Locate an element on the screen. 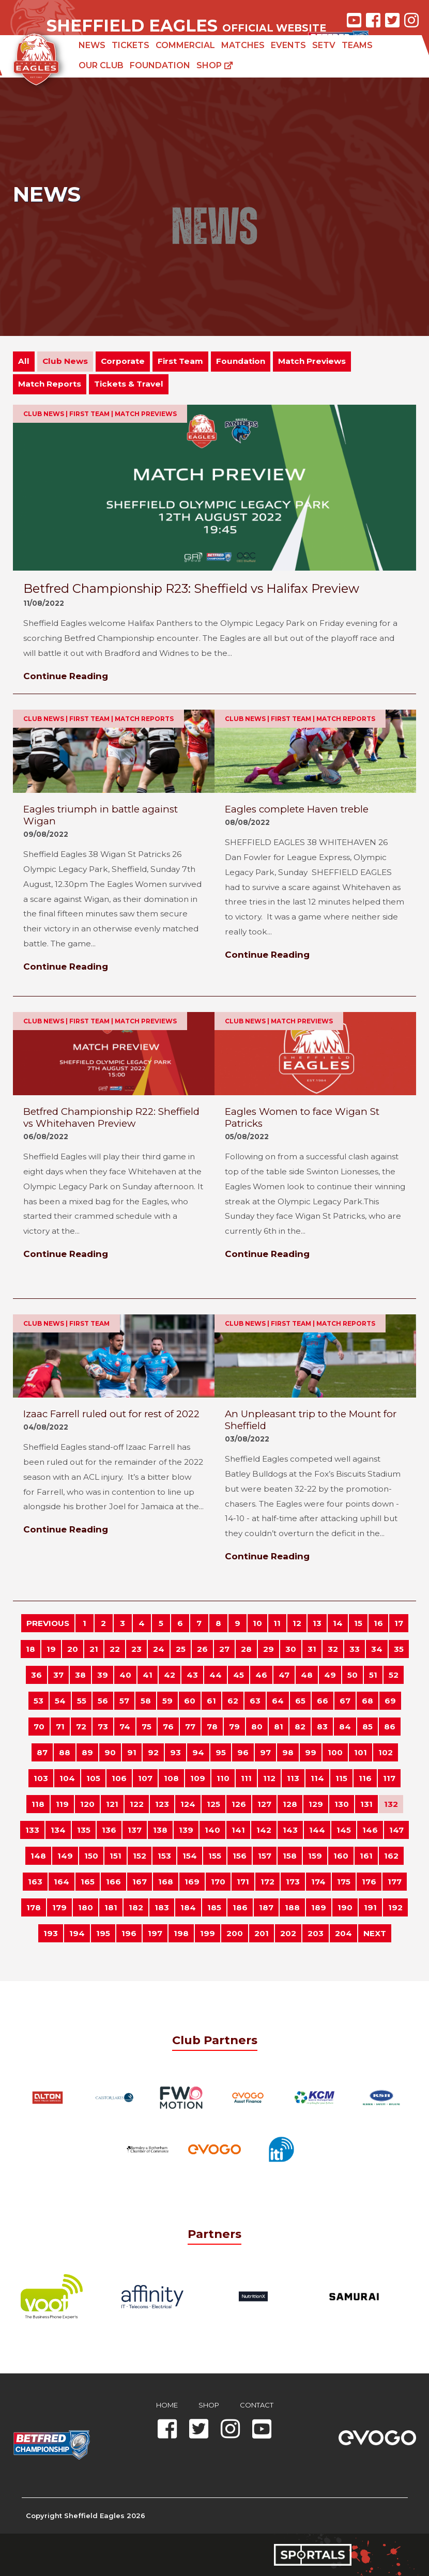  Tickets & Travel is located at coordinates (128, 384).